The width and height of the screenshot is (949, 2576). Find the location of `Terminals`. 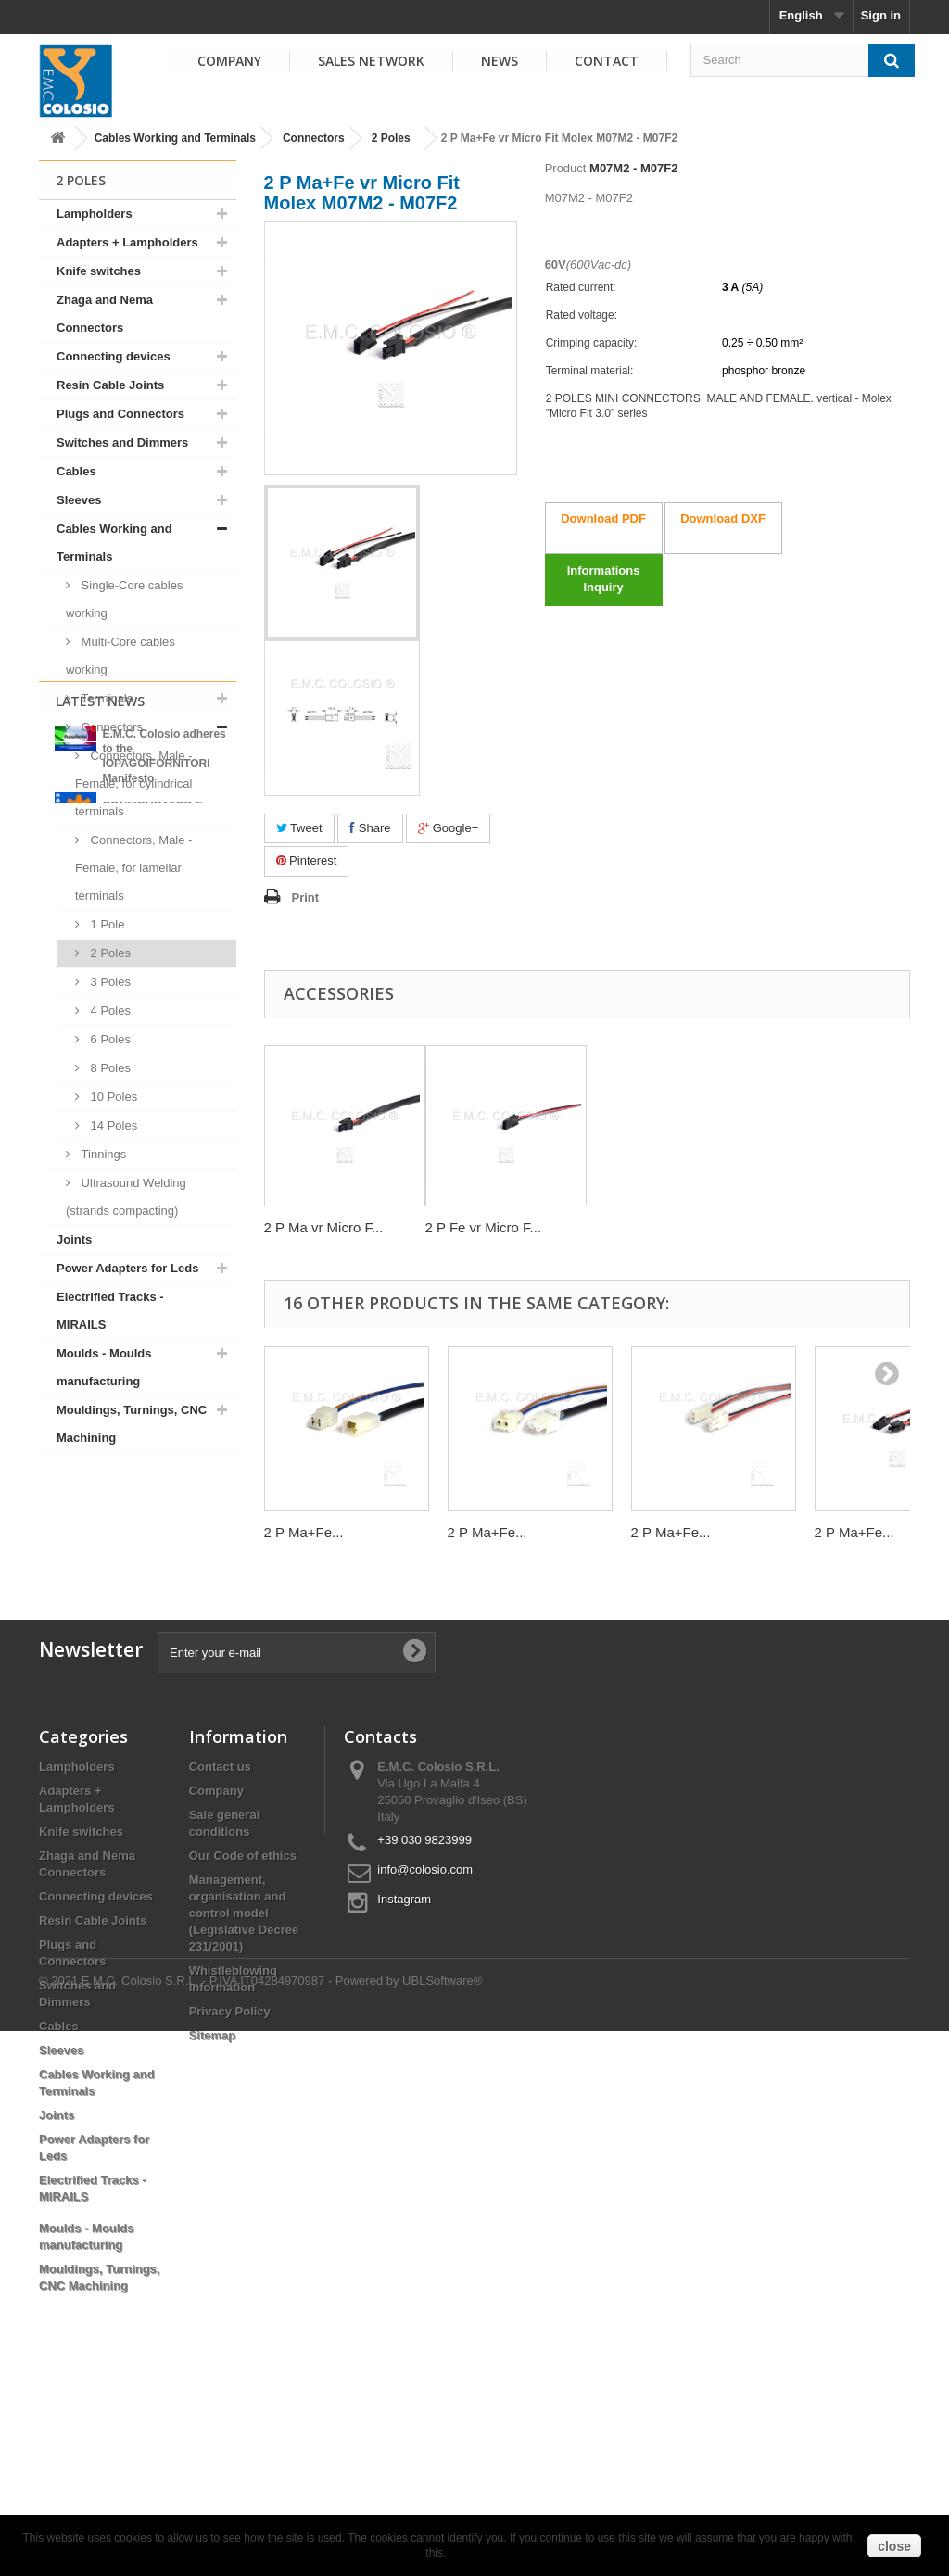

Terminals is located at coordinates (105, 698).